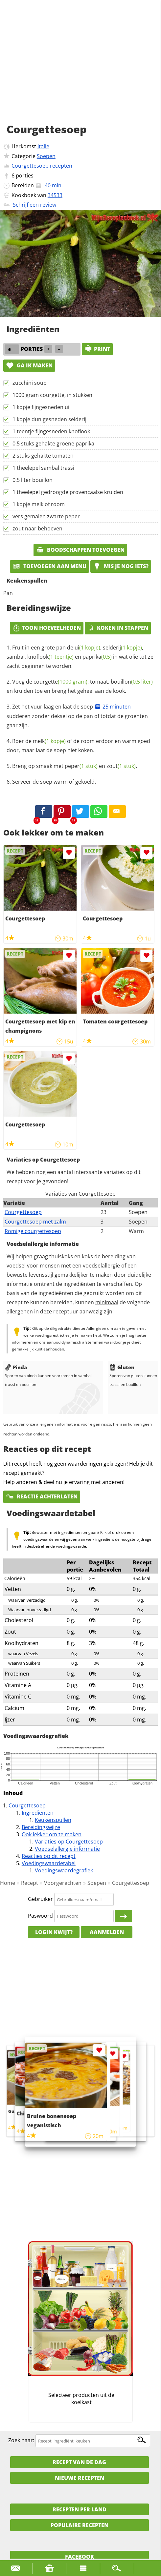 Image resolution: width=161 pixels, height=2576 pixels. What do you see at coordinates (97, 349) in the screenshot?
I see `print` at bounding box center [97, 349].